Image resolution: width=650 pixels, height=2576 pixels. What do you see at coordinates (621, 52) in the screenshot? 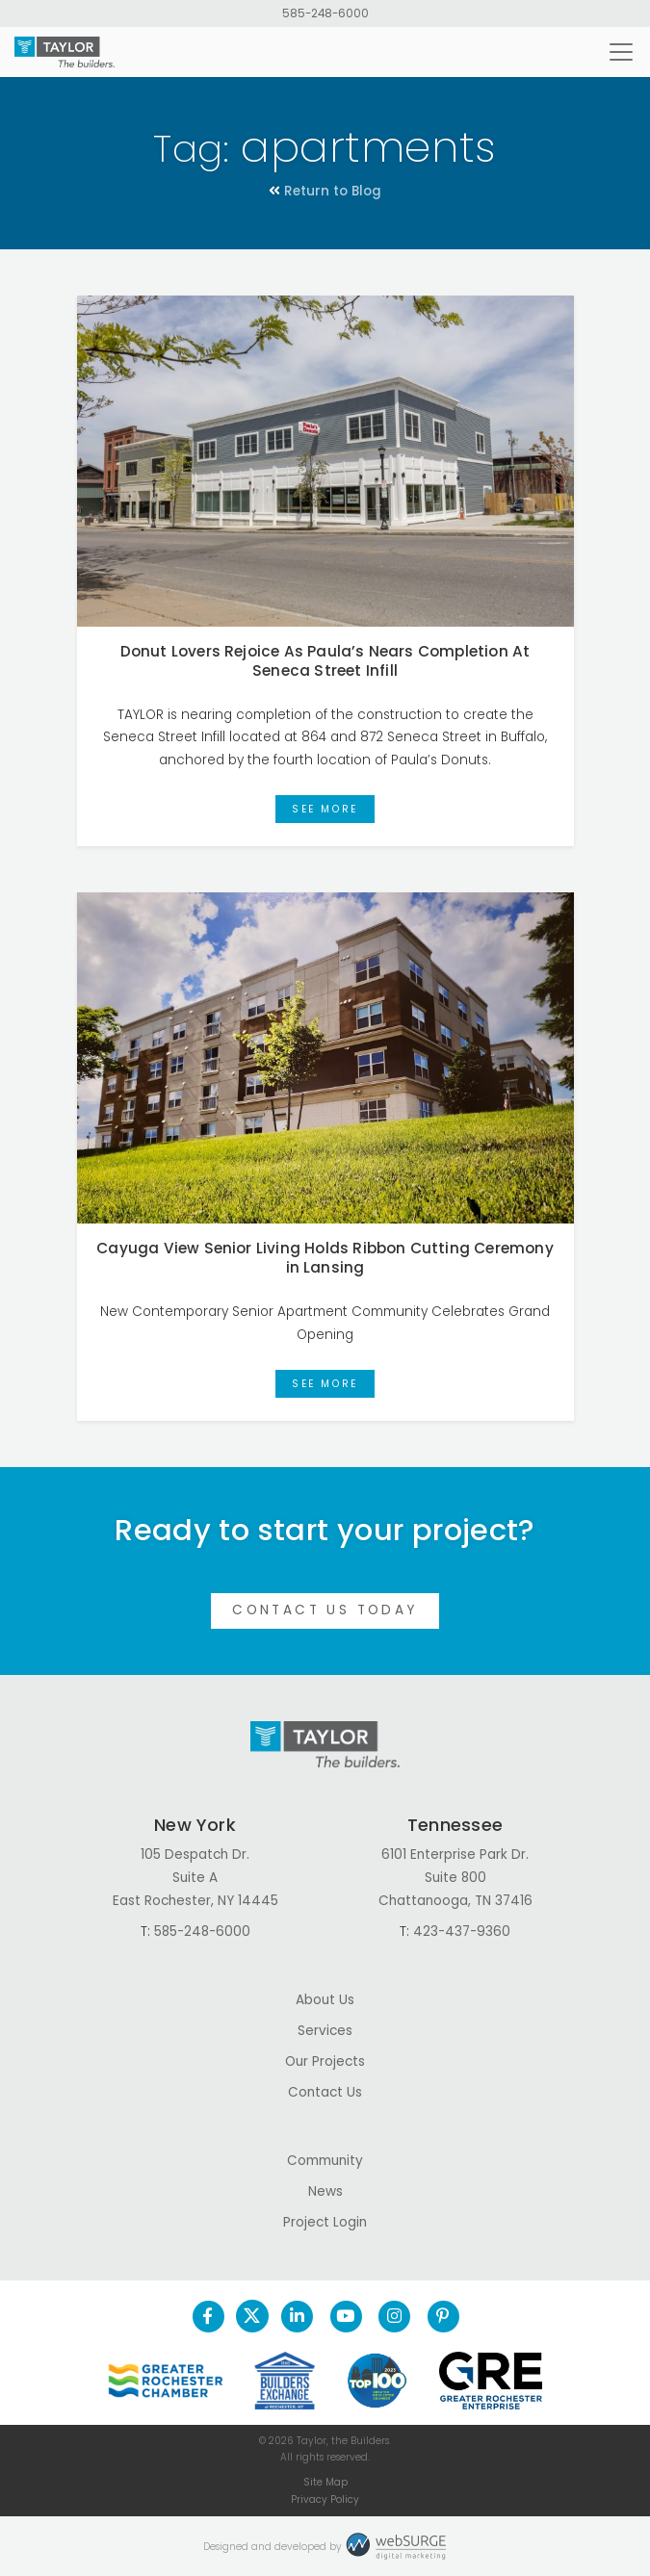
I see `[Toggle navigation]` at bounding box center [621, 52].